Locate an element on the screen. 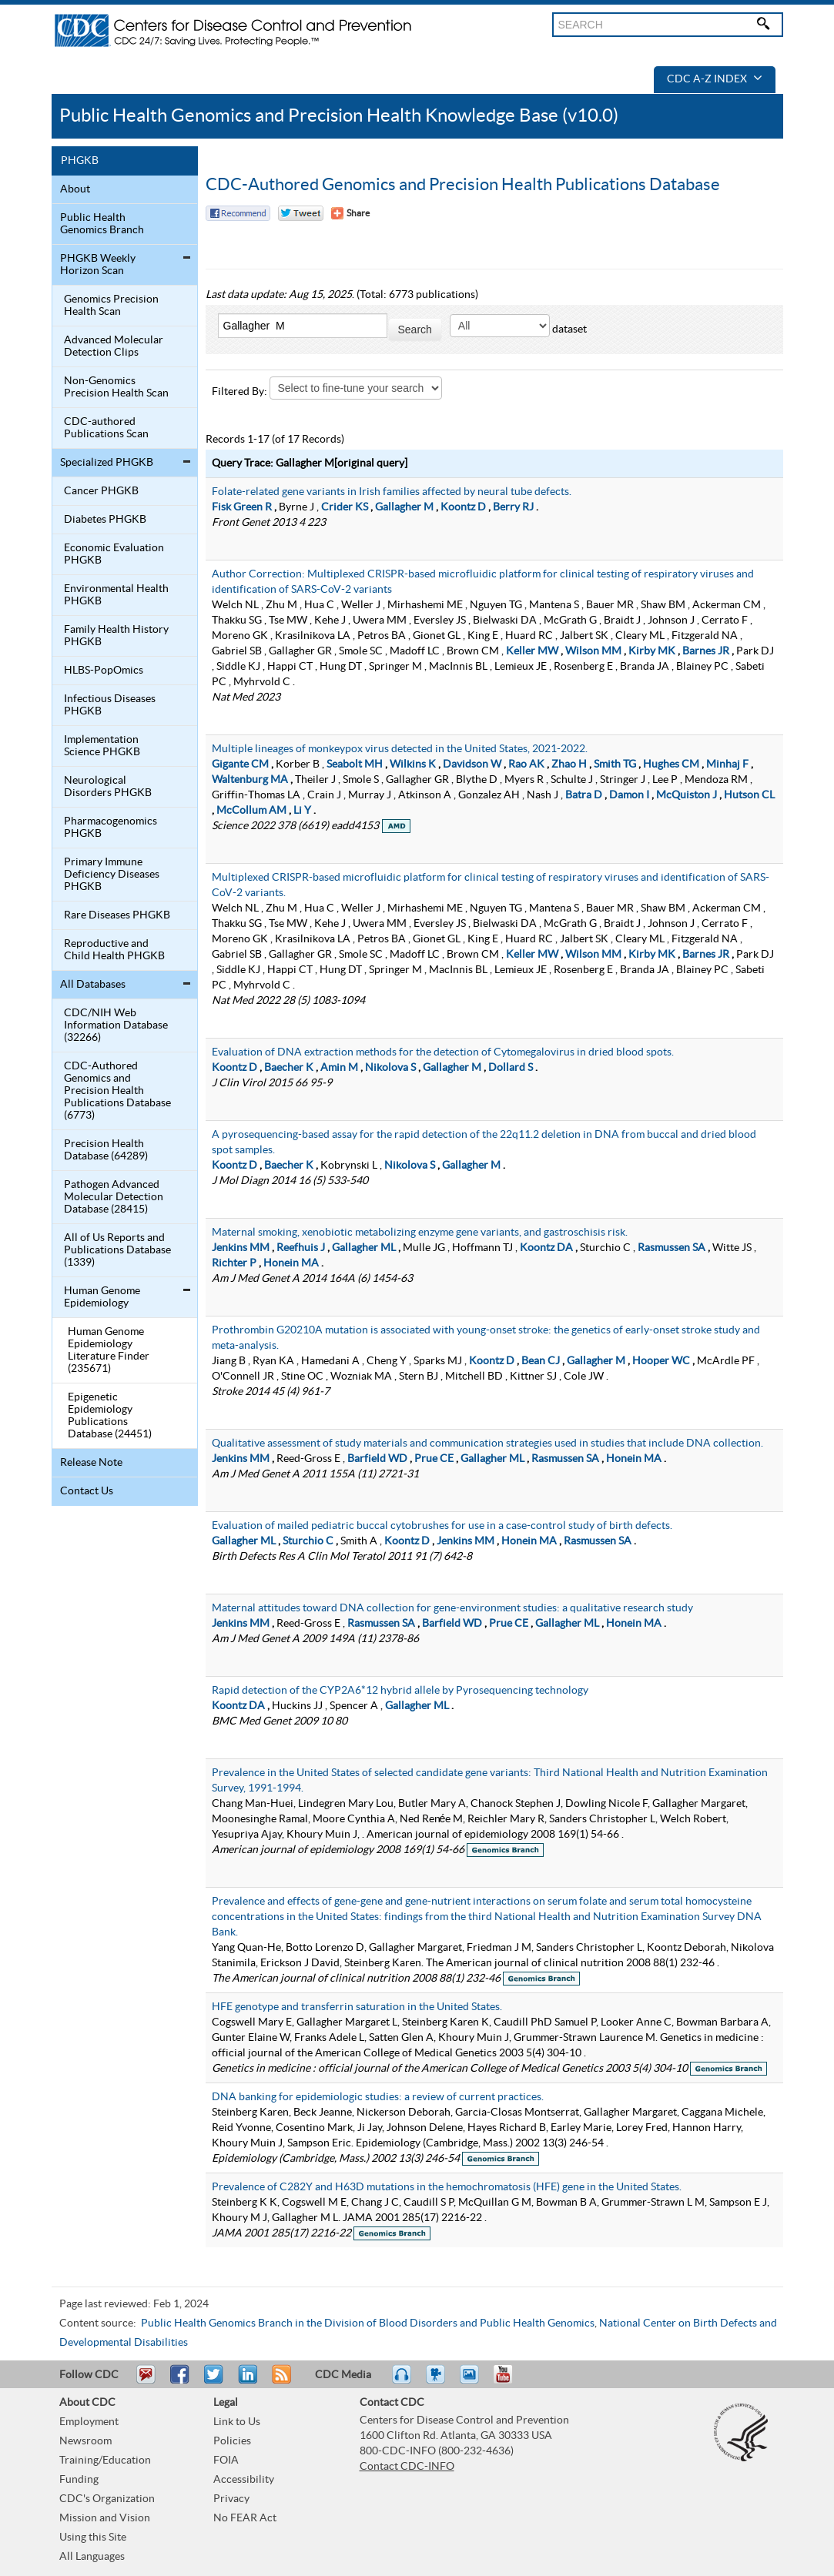 The height and width of the screenshot is (2576, 834). Accessibility is located at coordinates (243, 2479).